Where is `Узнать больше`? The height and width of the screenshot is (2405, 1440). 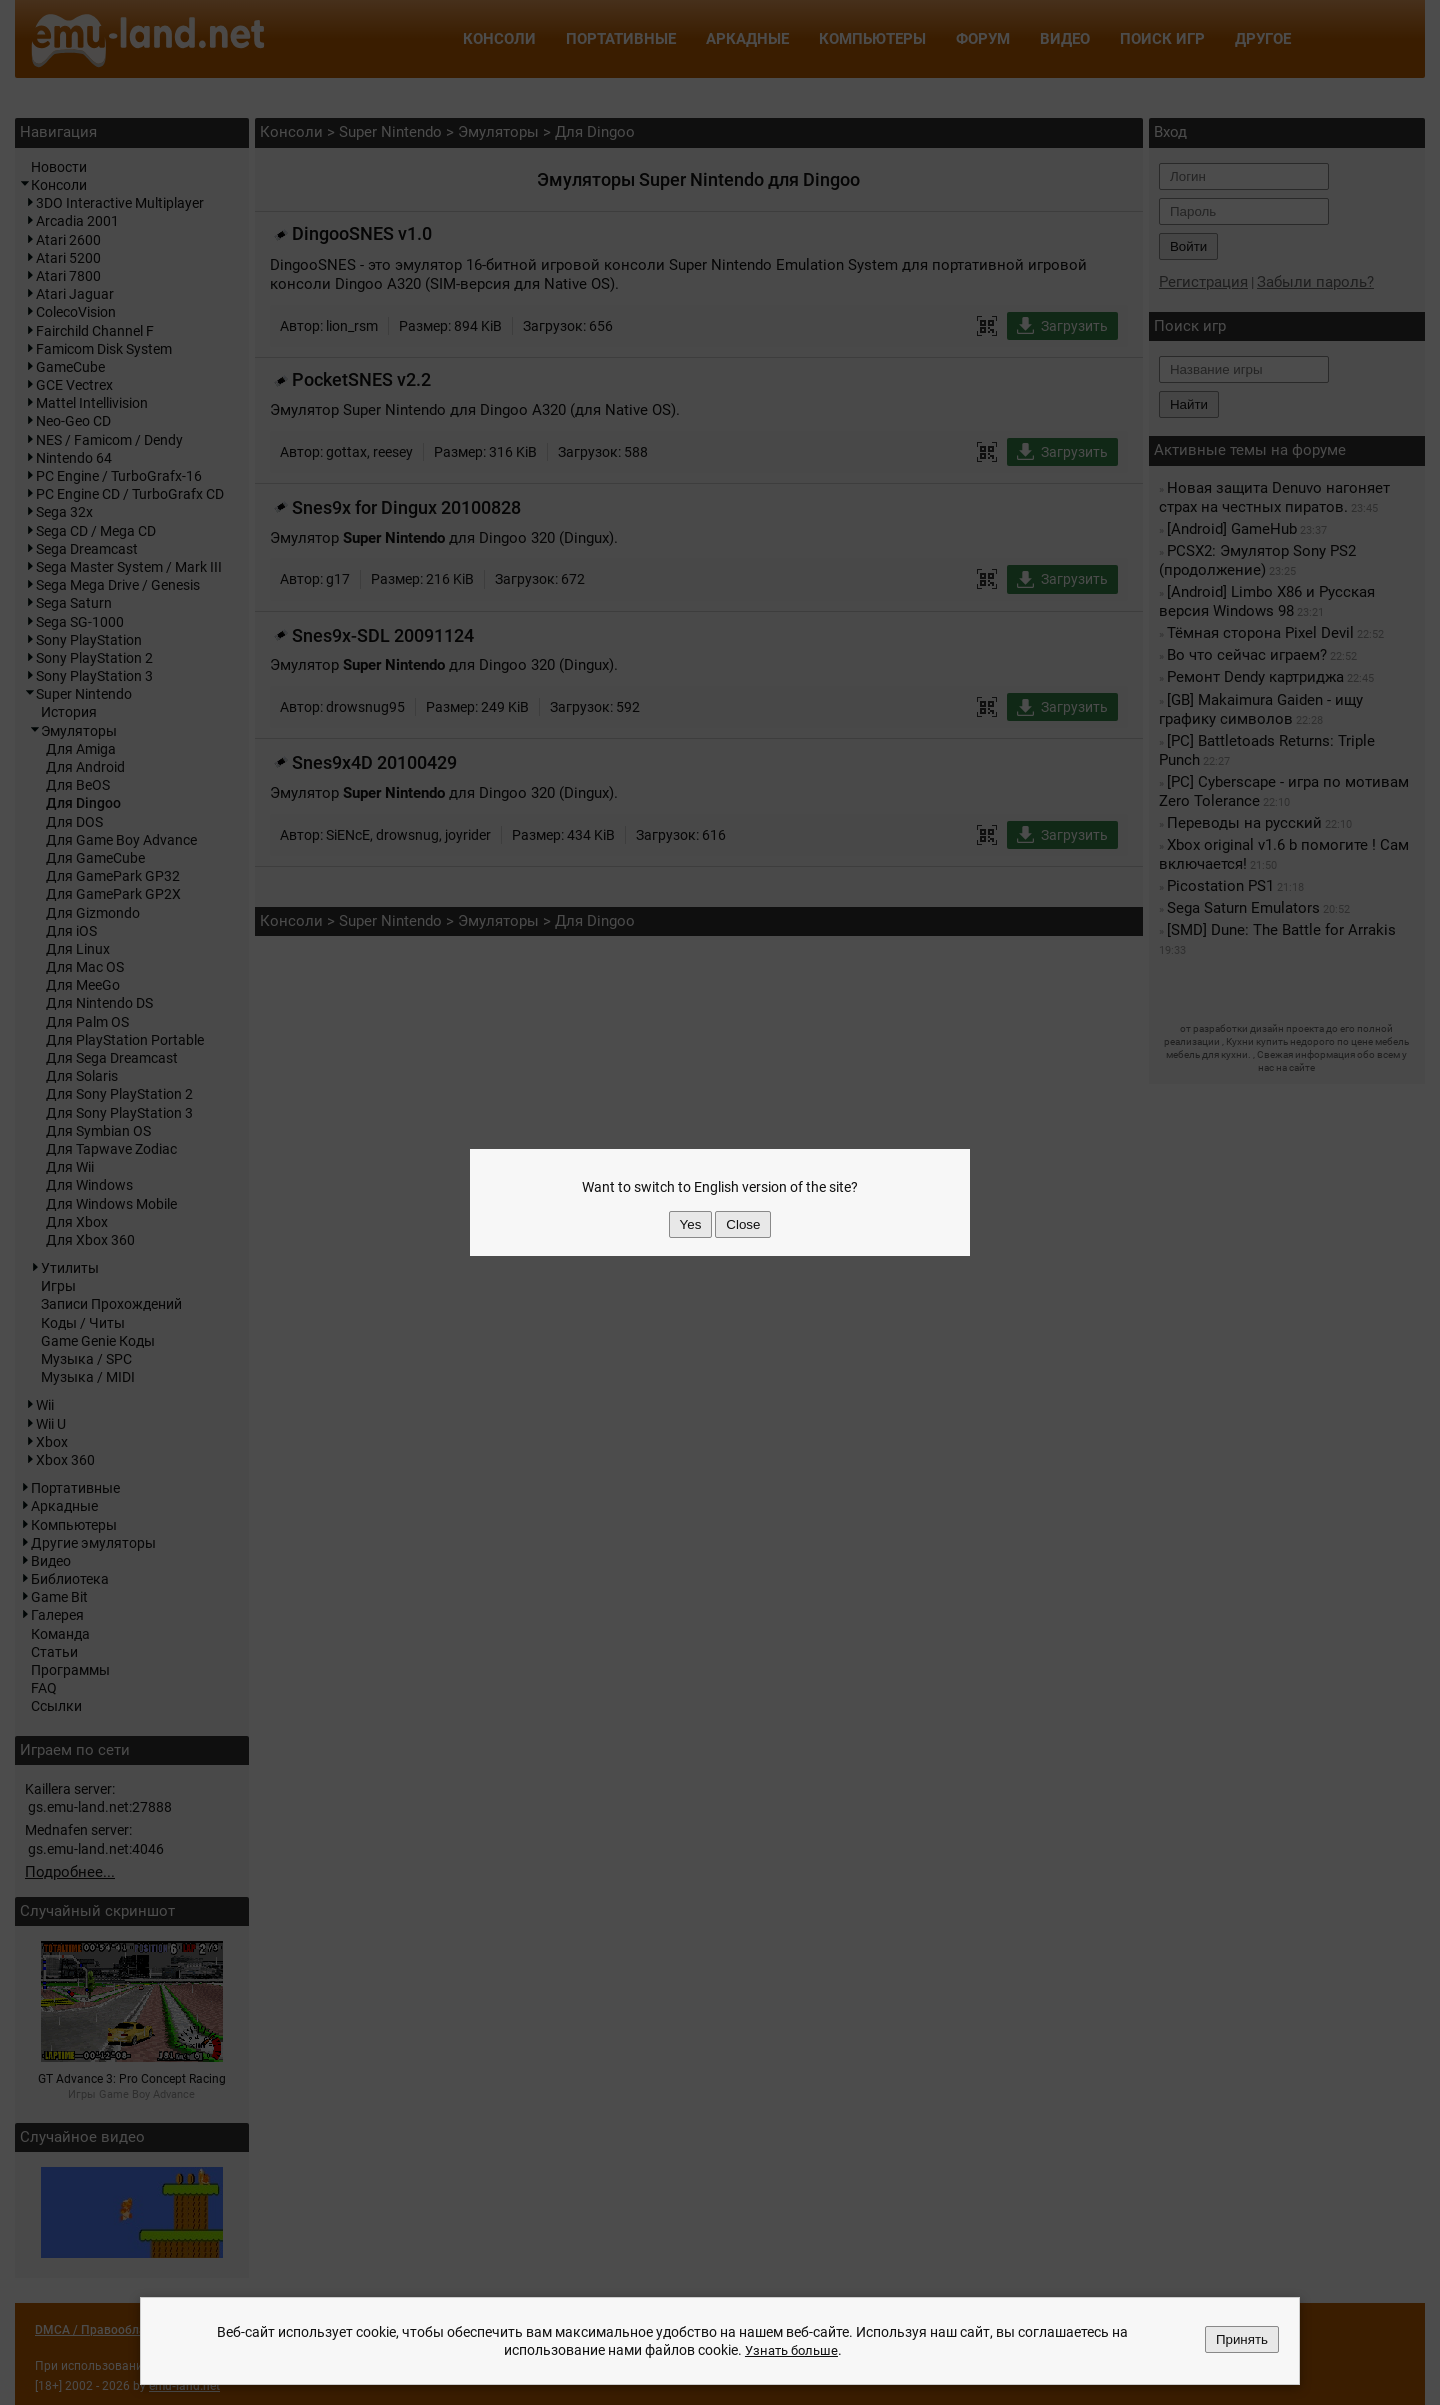 Узнать больше is located at coordinates (791, 2350).